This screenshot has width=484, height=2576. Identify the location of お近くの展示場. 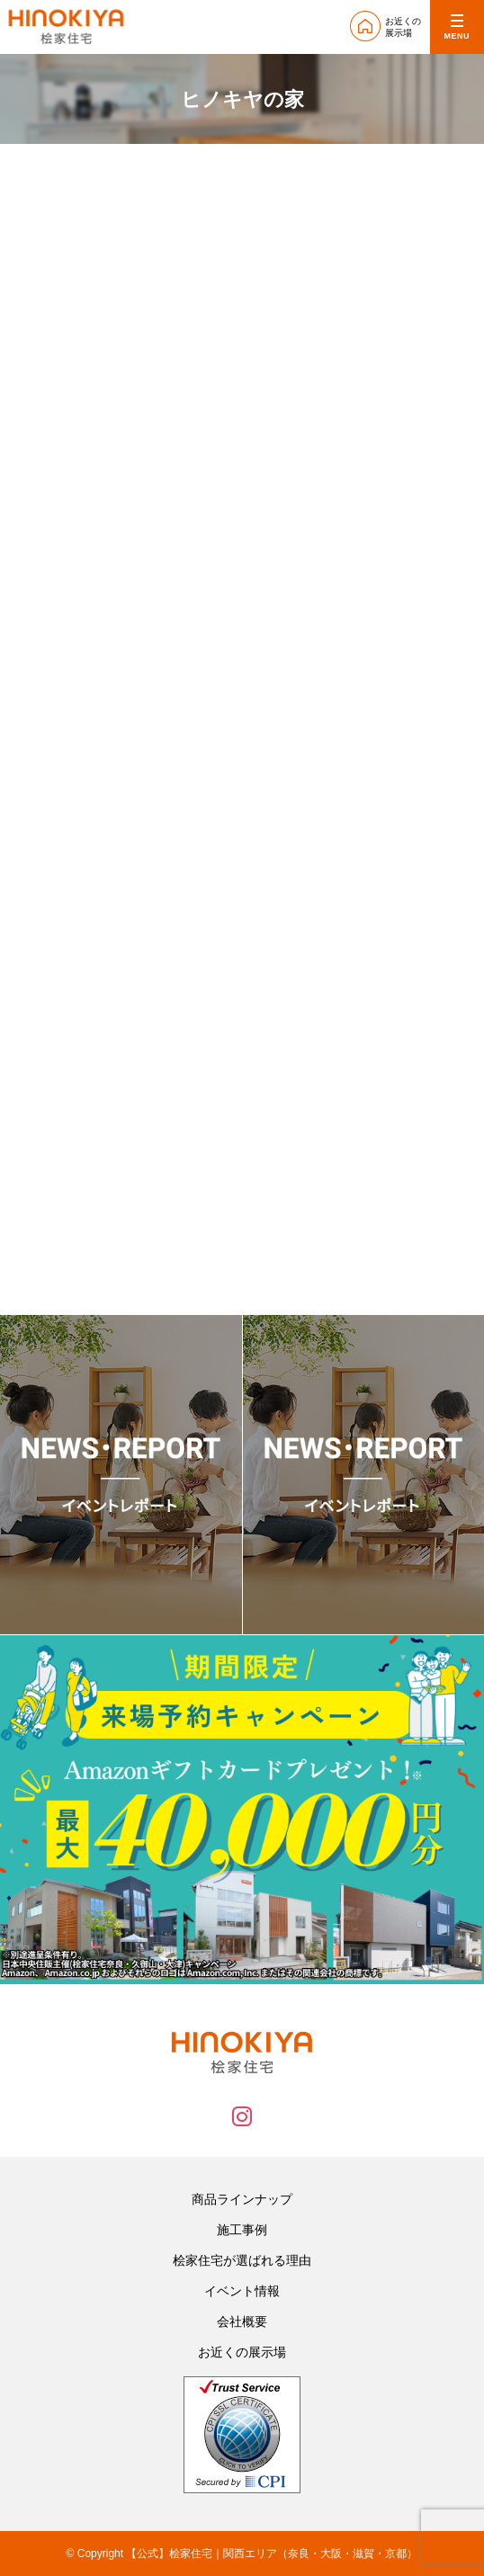
(242, 2352).